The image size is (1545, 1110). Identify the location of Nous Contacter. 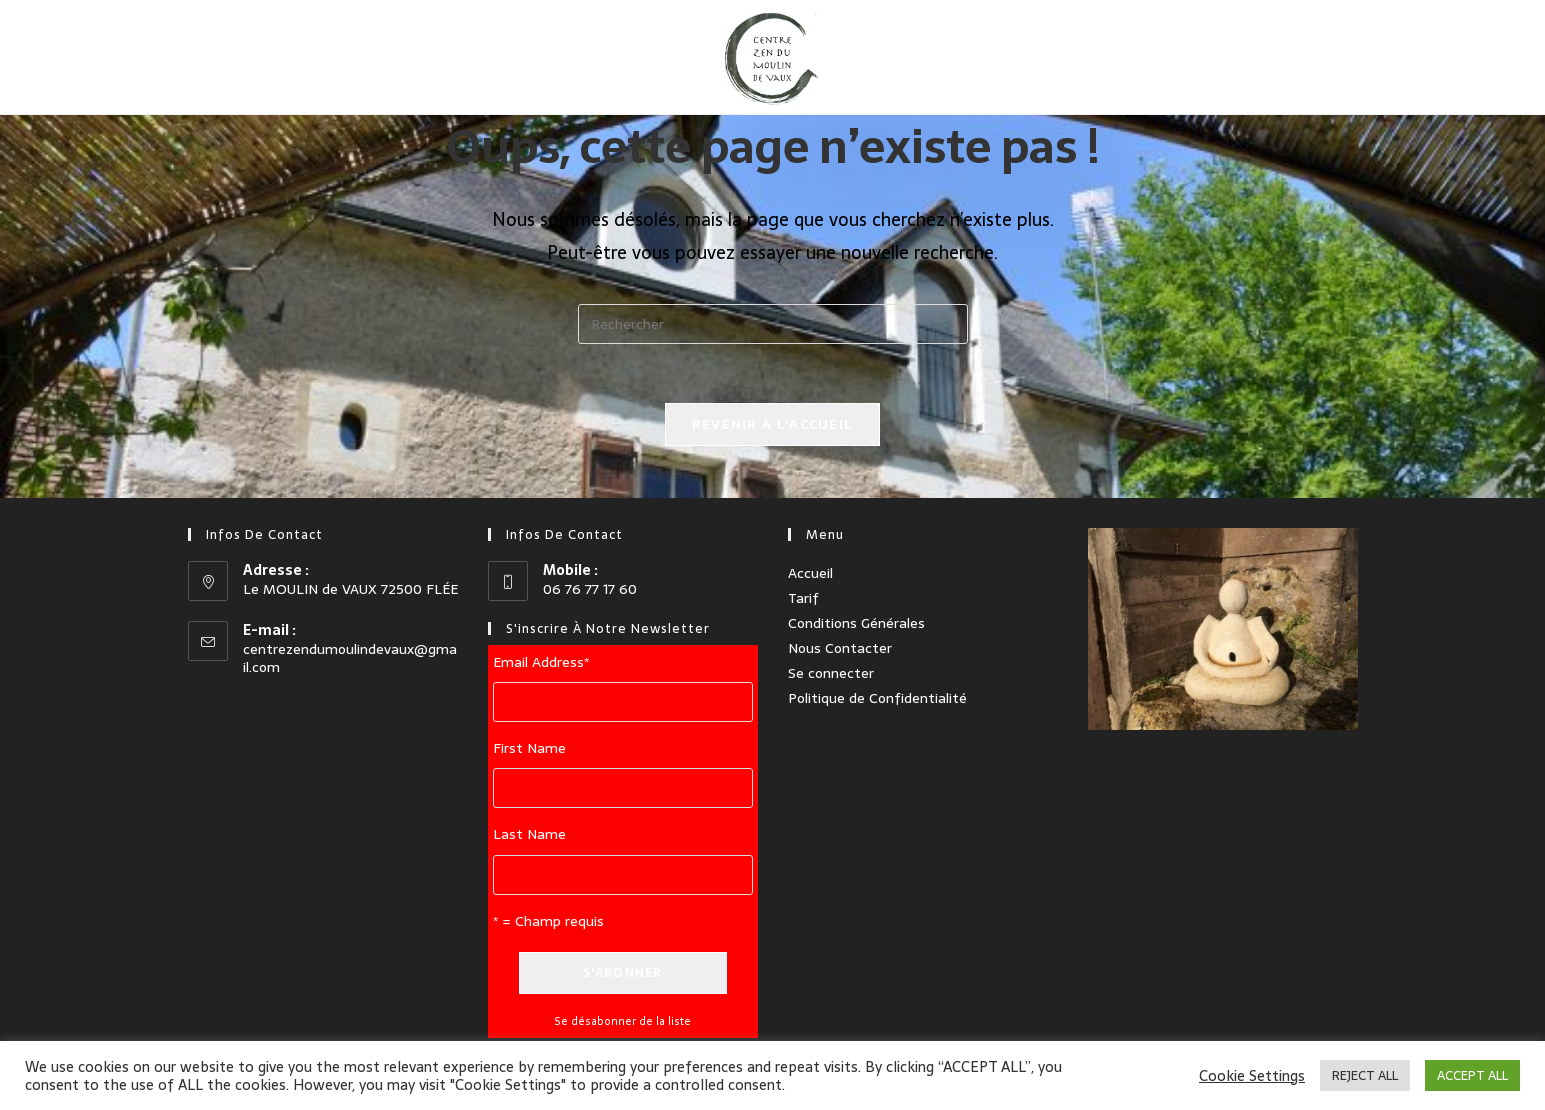
(840, 648).